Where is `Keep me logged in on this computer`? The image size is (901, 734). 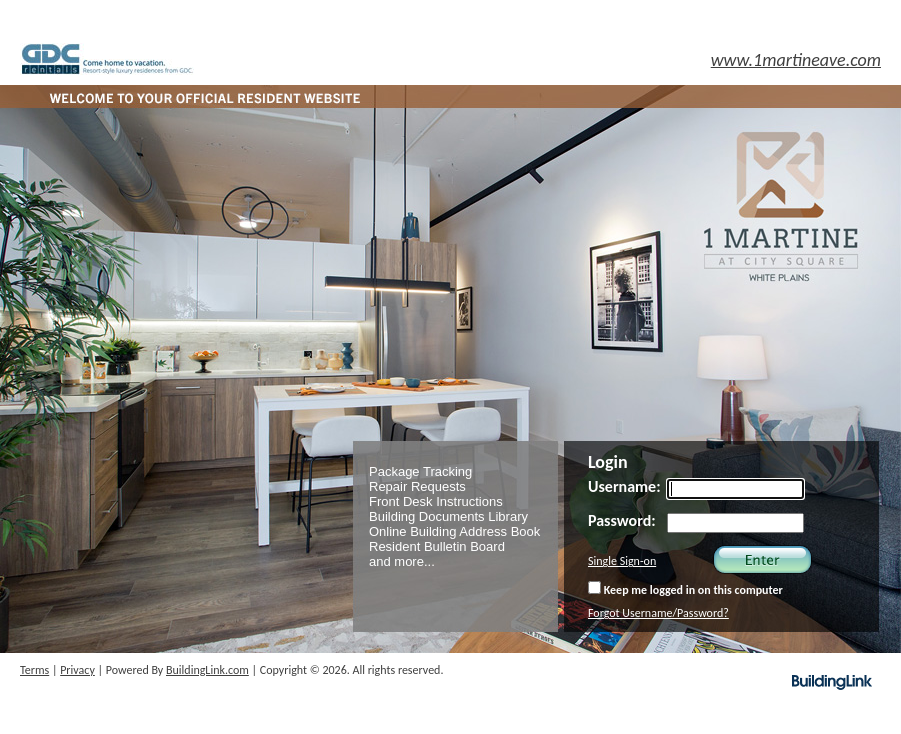 Keep me logged in on this computer is located at coordinates (685, 589).